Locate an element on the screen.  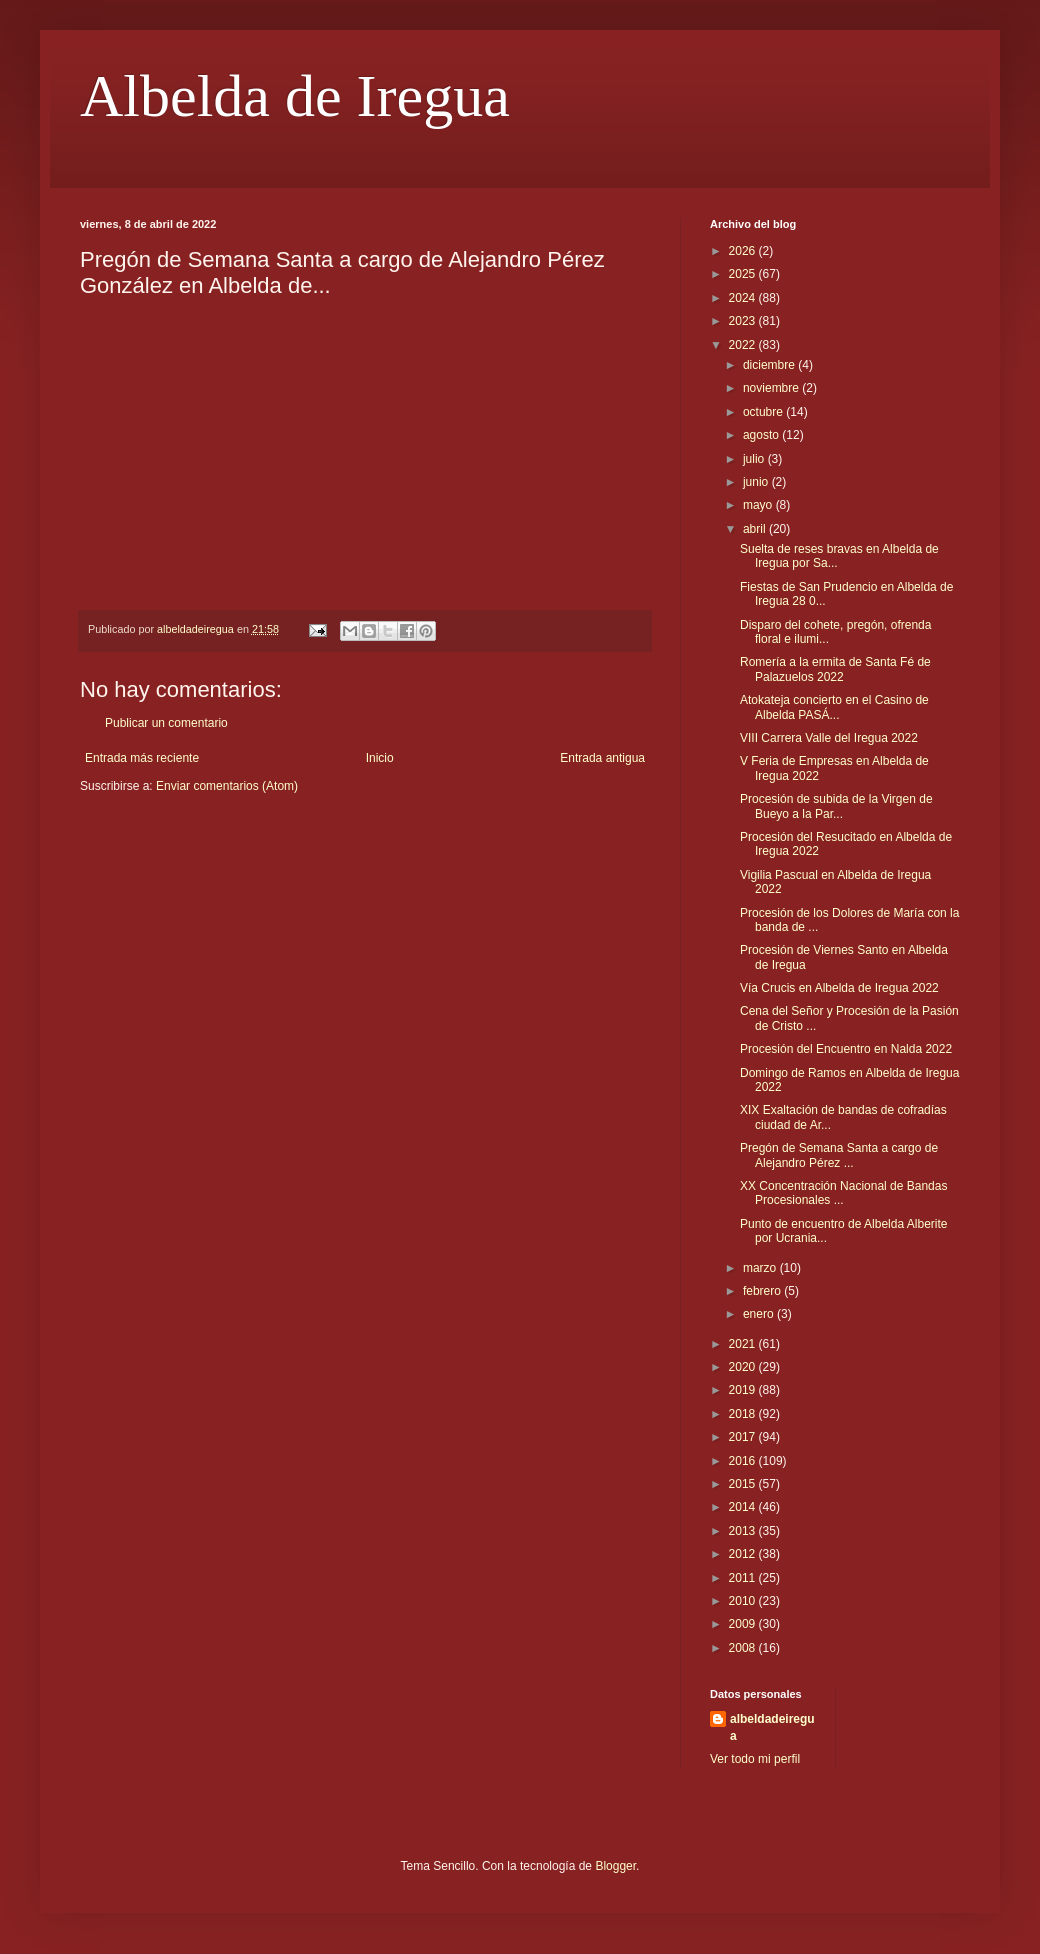
marzo is located at coordinates (761, 1268).